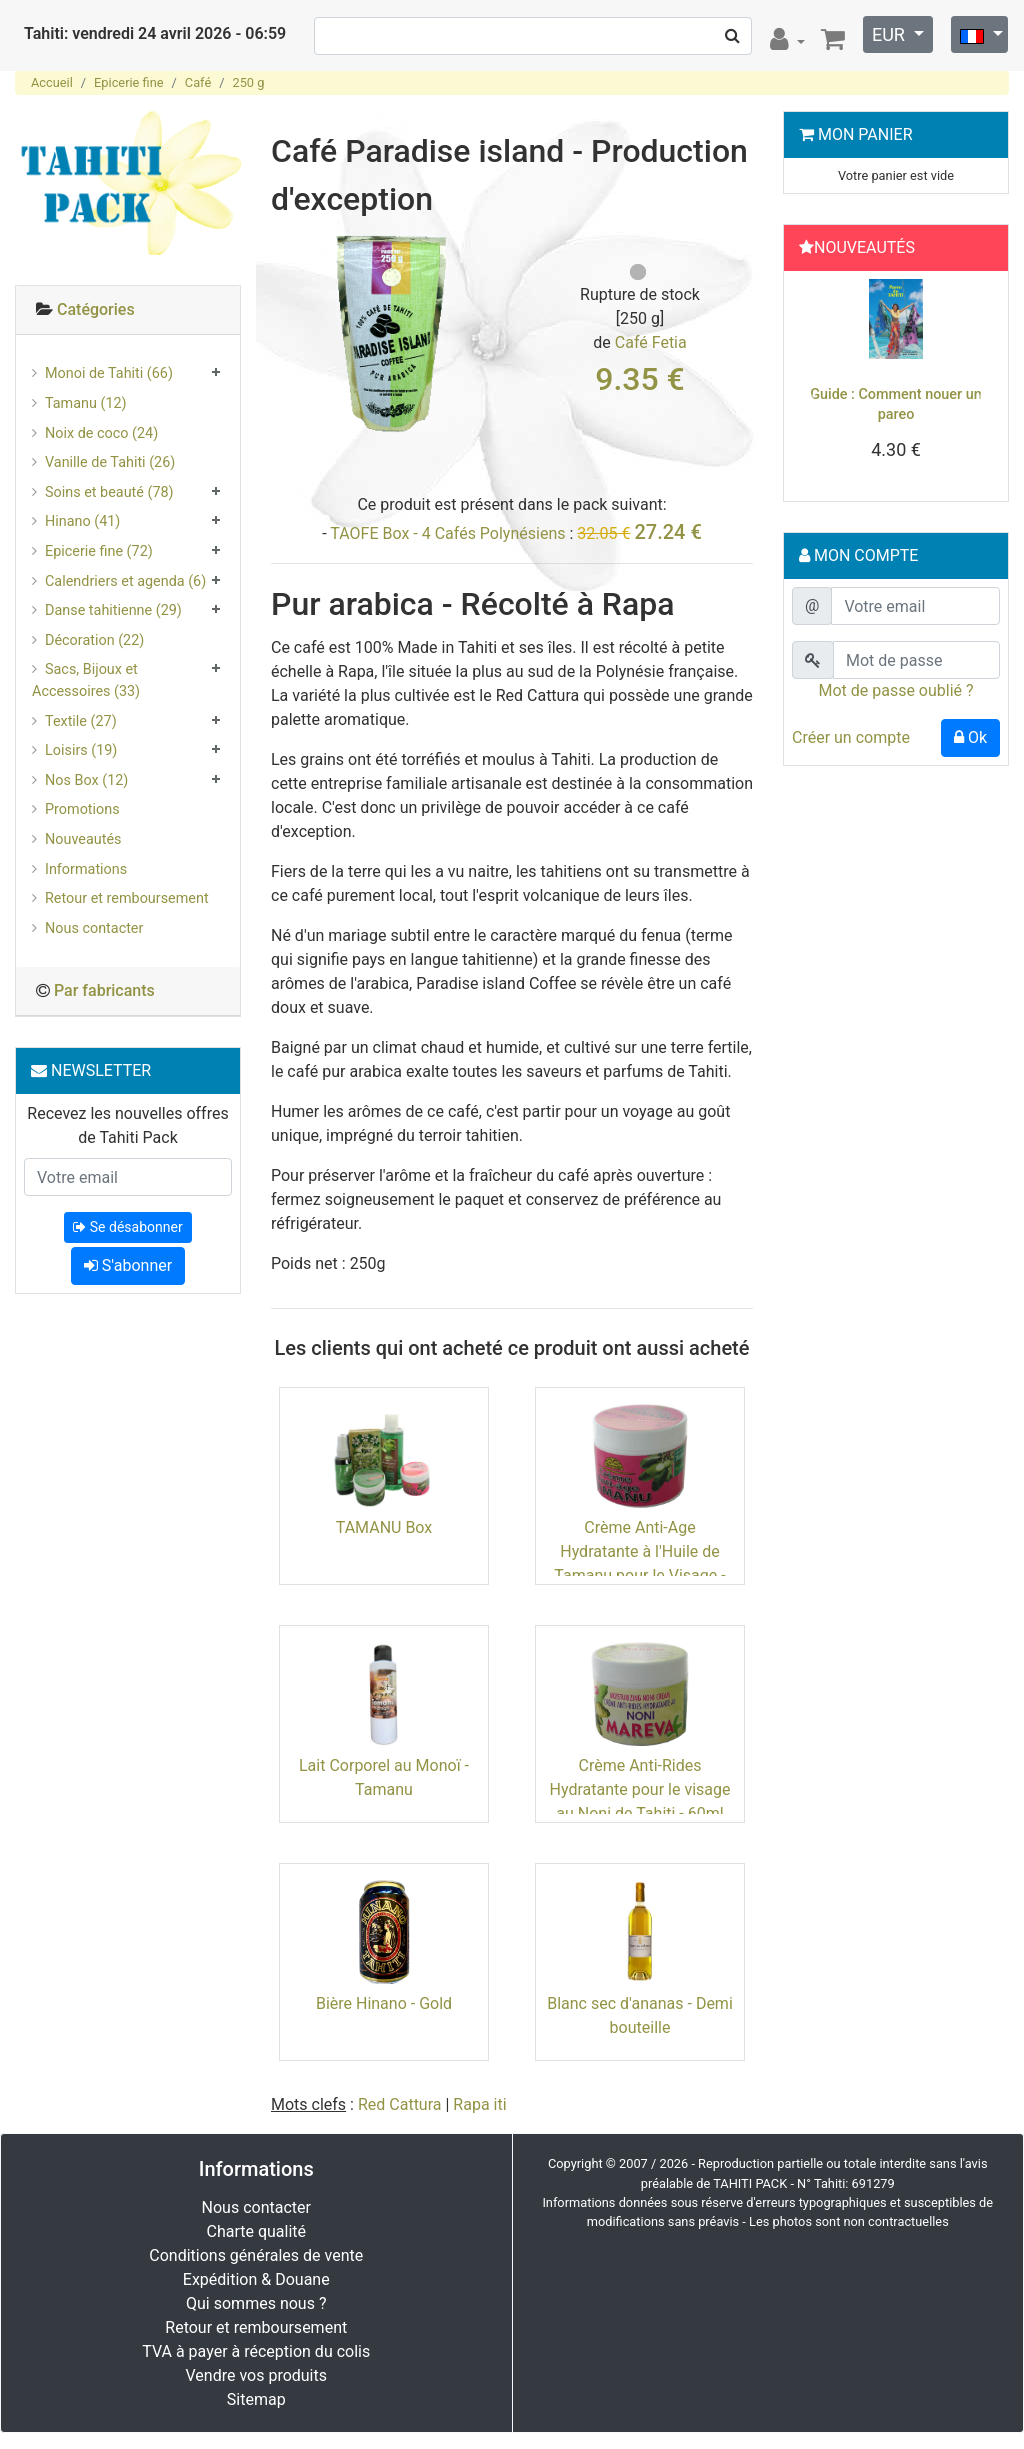 The height and width of the screenshot is (2449, 1024). I want to click on Crème Anti-Rides Hydratante pour le visage au Noni de Tahiti - 60ml, so click(640, 1789).